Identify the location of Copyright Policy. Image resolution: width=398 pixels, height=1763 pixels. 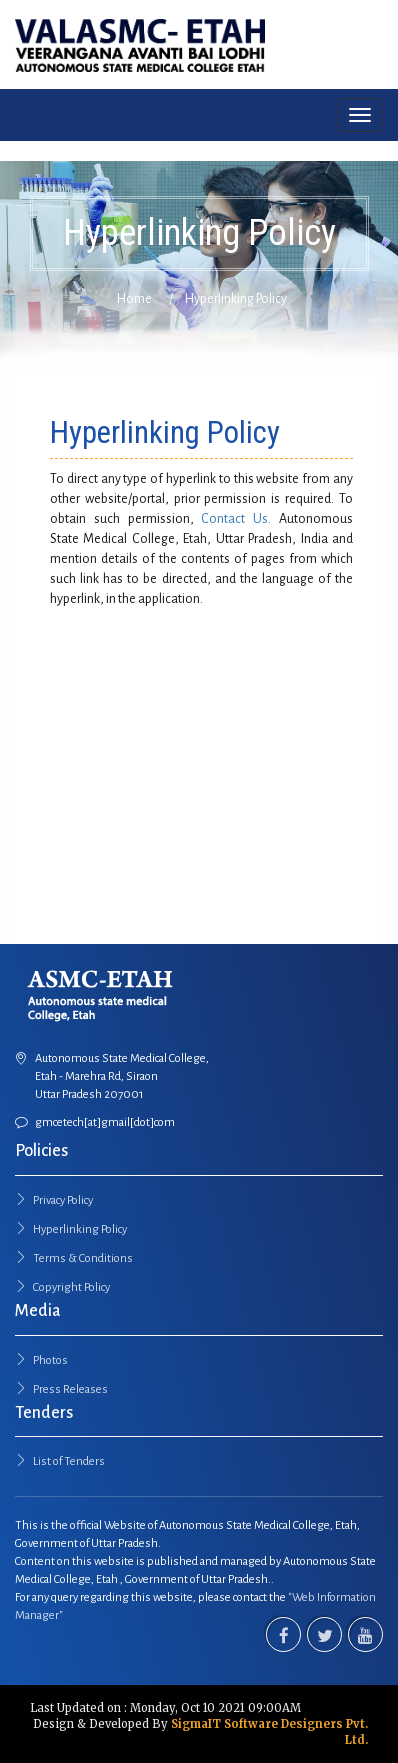
(71, 1287).